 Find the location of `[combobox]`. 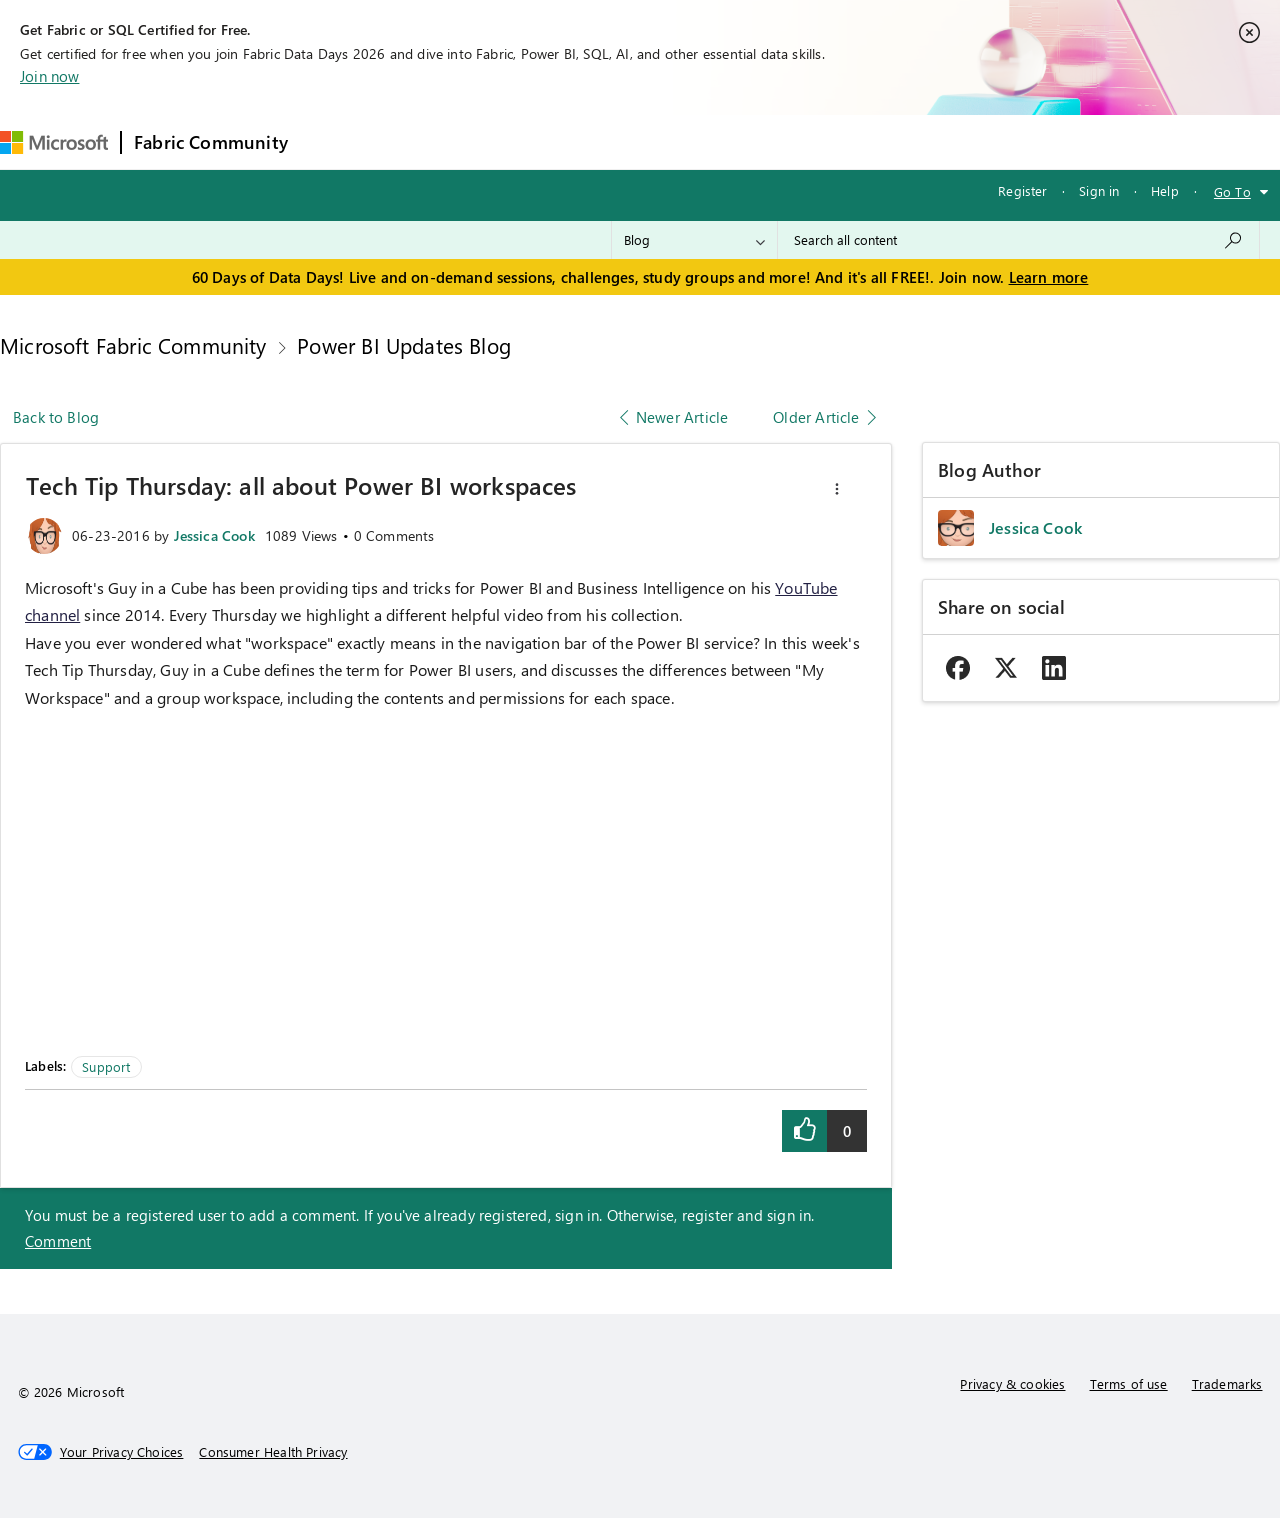

[combobox] is located at coordinates (1018, 240).